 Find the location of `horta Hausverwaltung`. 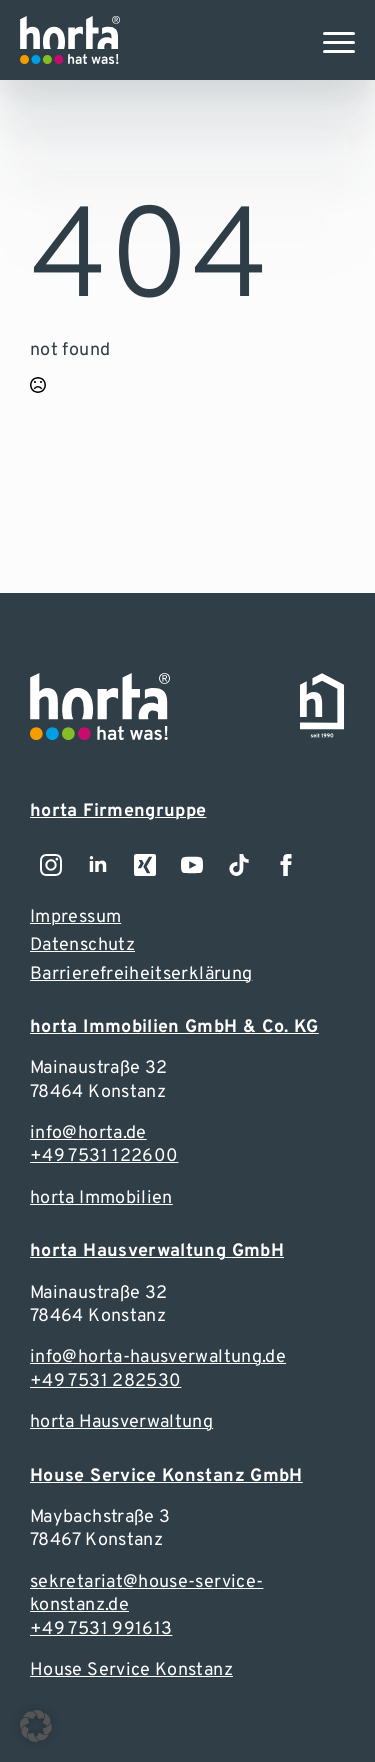

horta Hausverwaltung is located at coordinates (121, 1422).